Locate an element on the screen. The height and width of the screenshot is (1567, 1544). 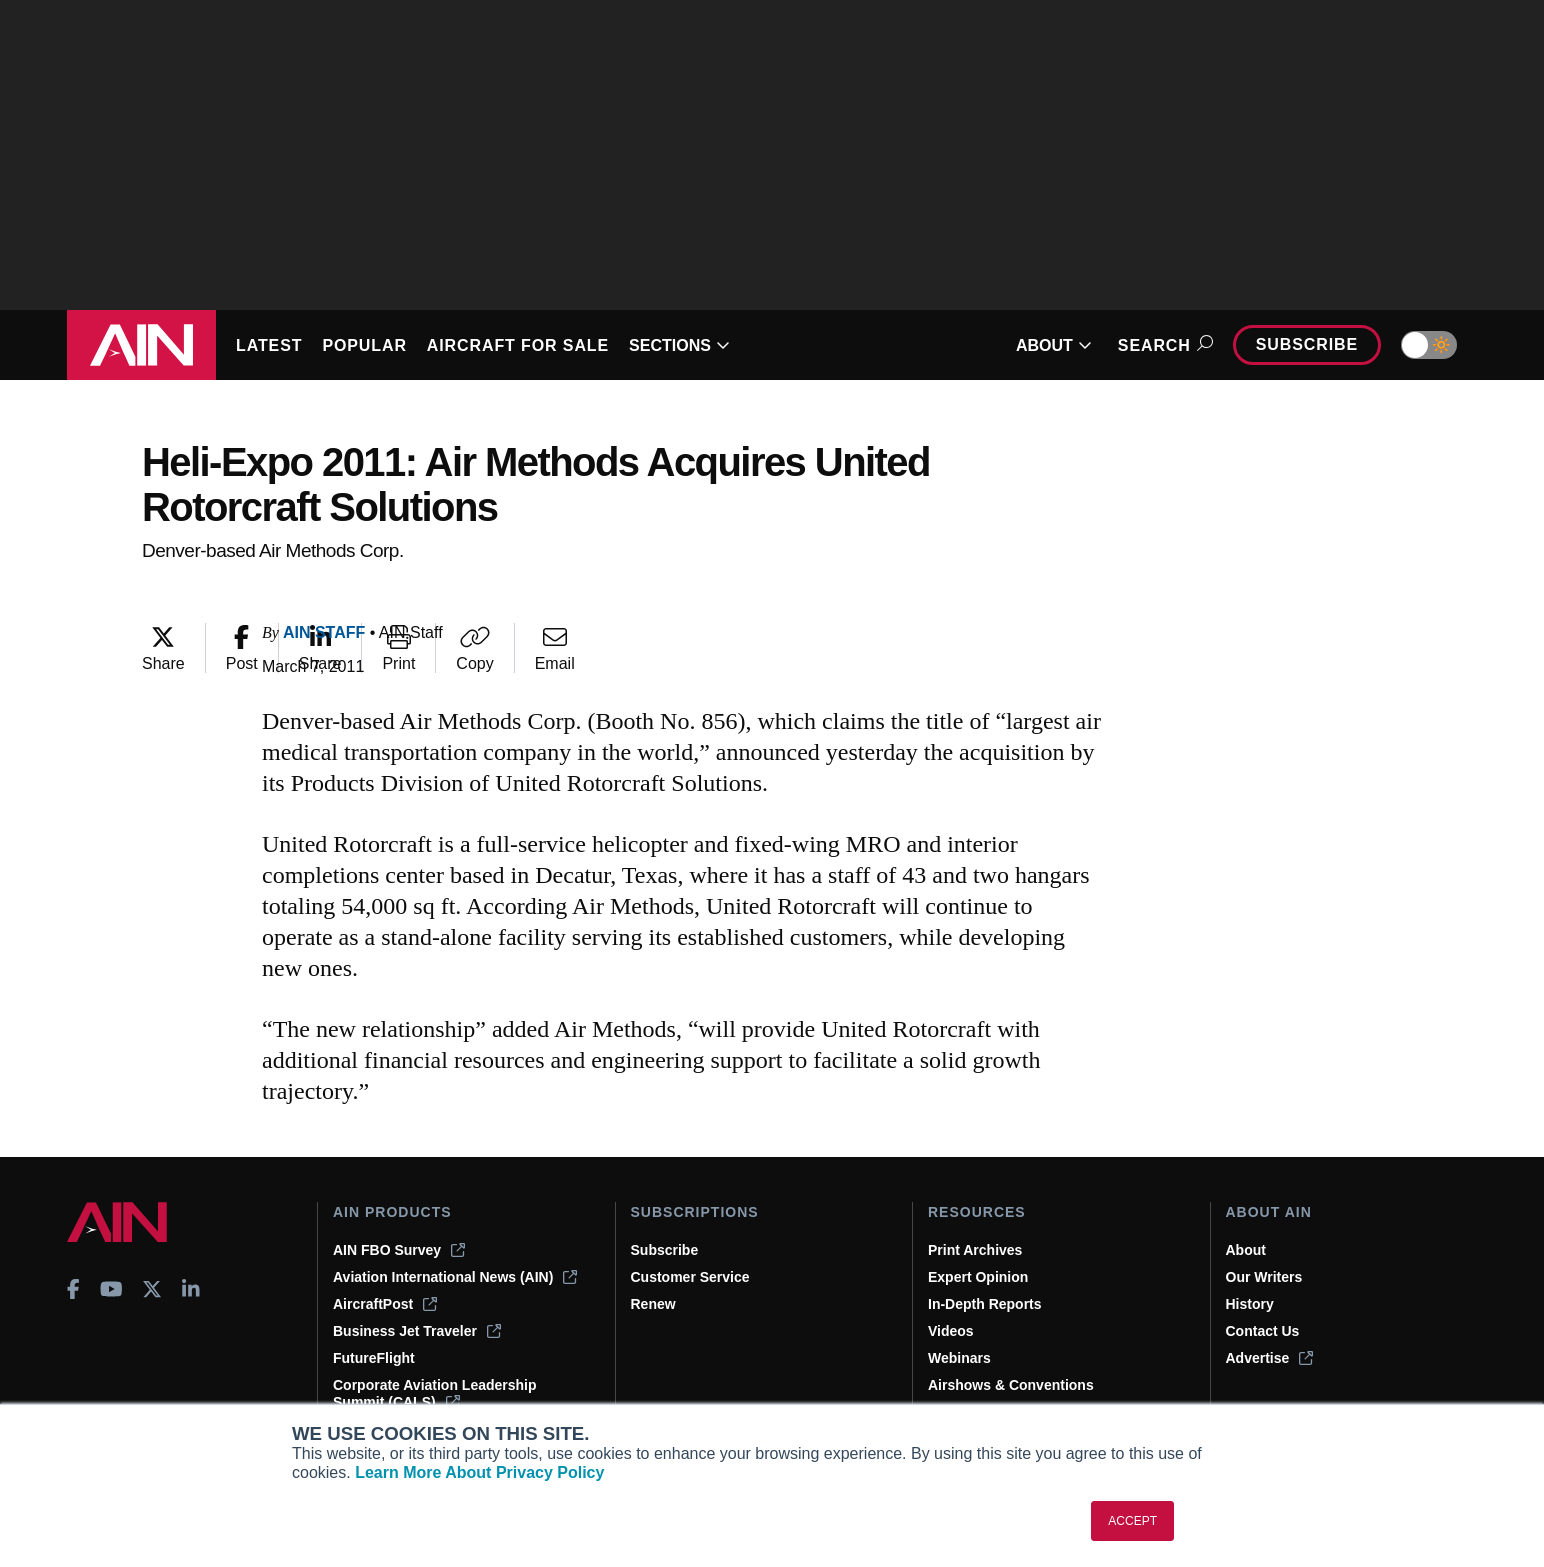
AIN Staff is located at coordinates (324, 632).